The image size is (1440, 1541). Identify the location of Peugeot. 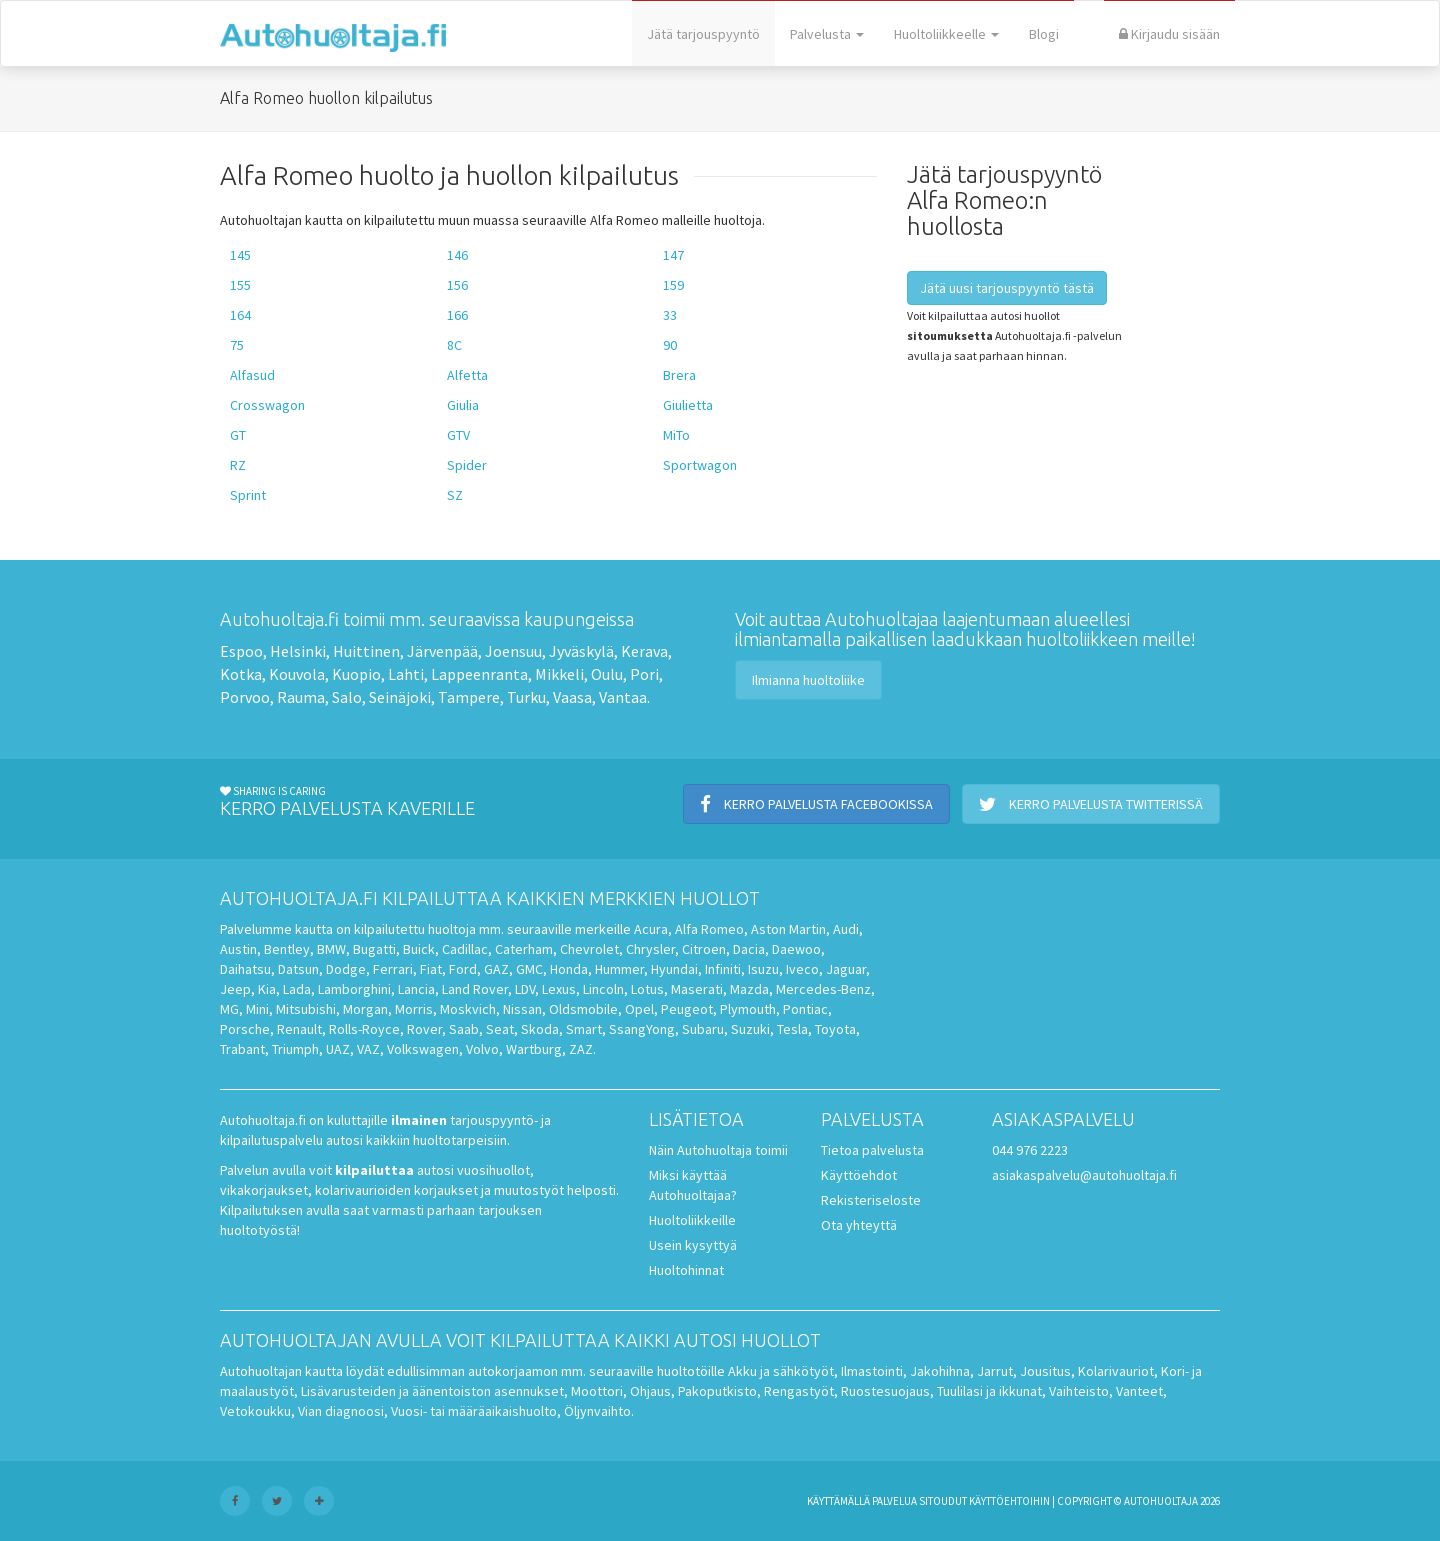
(687, 1009).